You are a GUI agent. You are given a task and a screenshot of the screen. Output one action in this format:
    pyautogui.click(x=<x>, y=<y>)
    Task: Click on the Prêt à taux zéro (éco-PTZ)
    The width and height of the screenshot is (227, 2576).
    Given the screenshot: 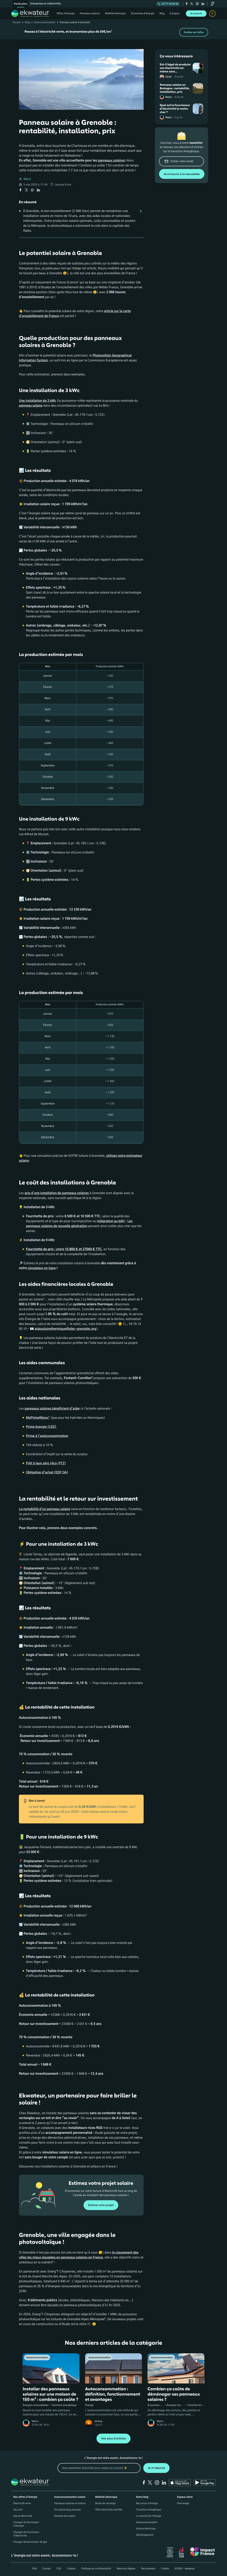 What is the action you would take?
    pyautogui.click(x=46, y=1463)
    